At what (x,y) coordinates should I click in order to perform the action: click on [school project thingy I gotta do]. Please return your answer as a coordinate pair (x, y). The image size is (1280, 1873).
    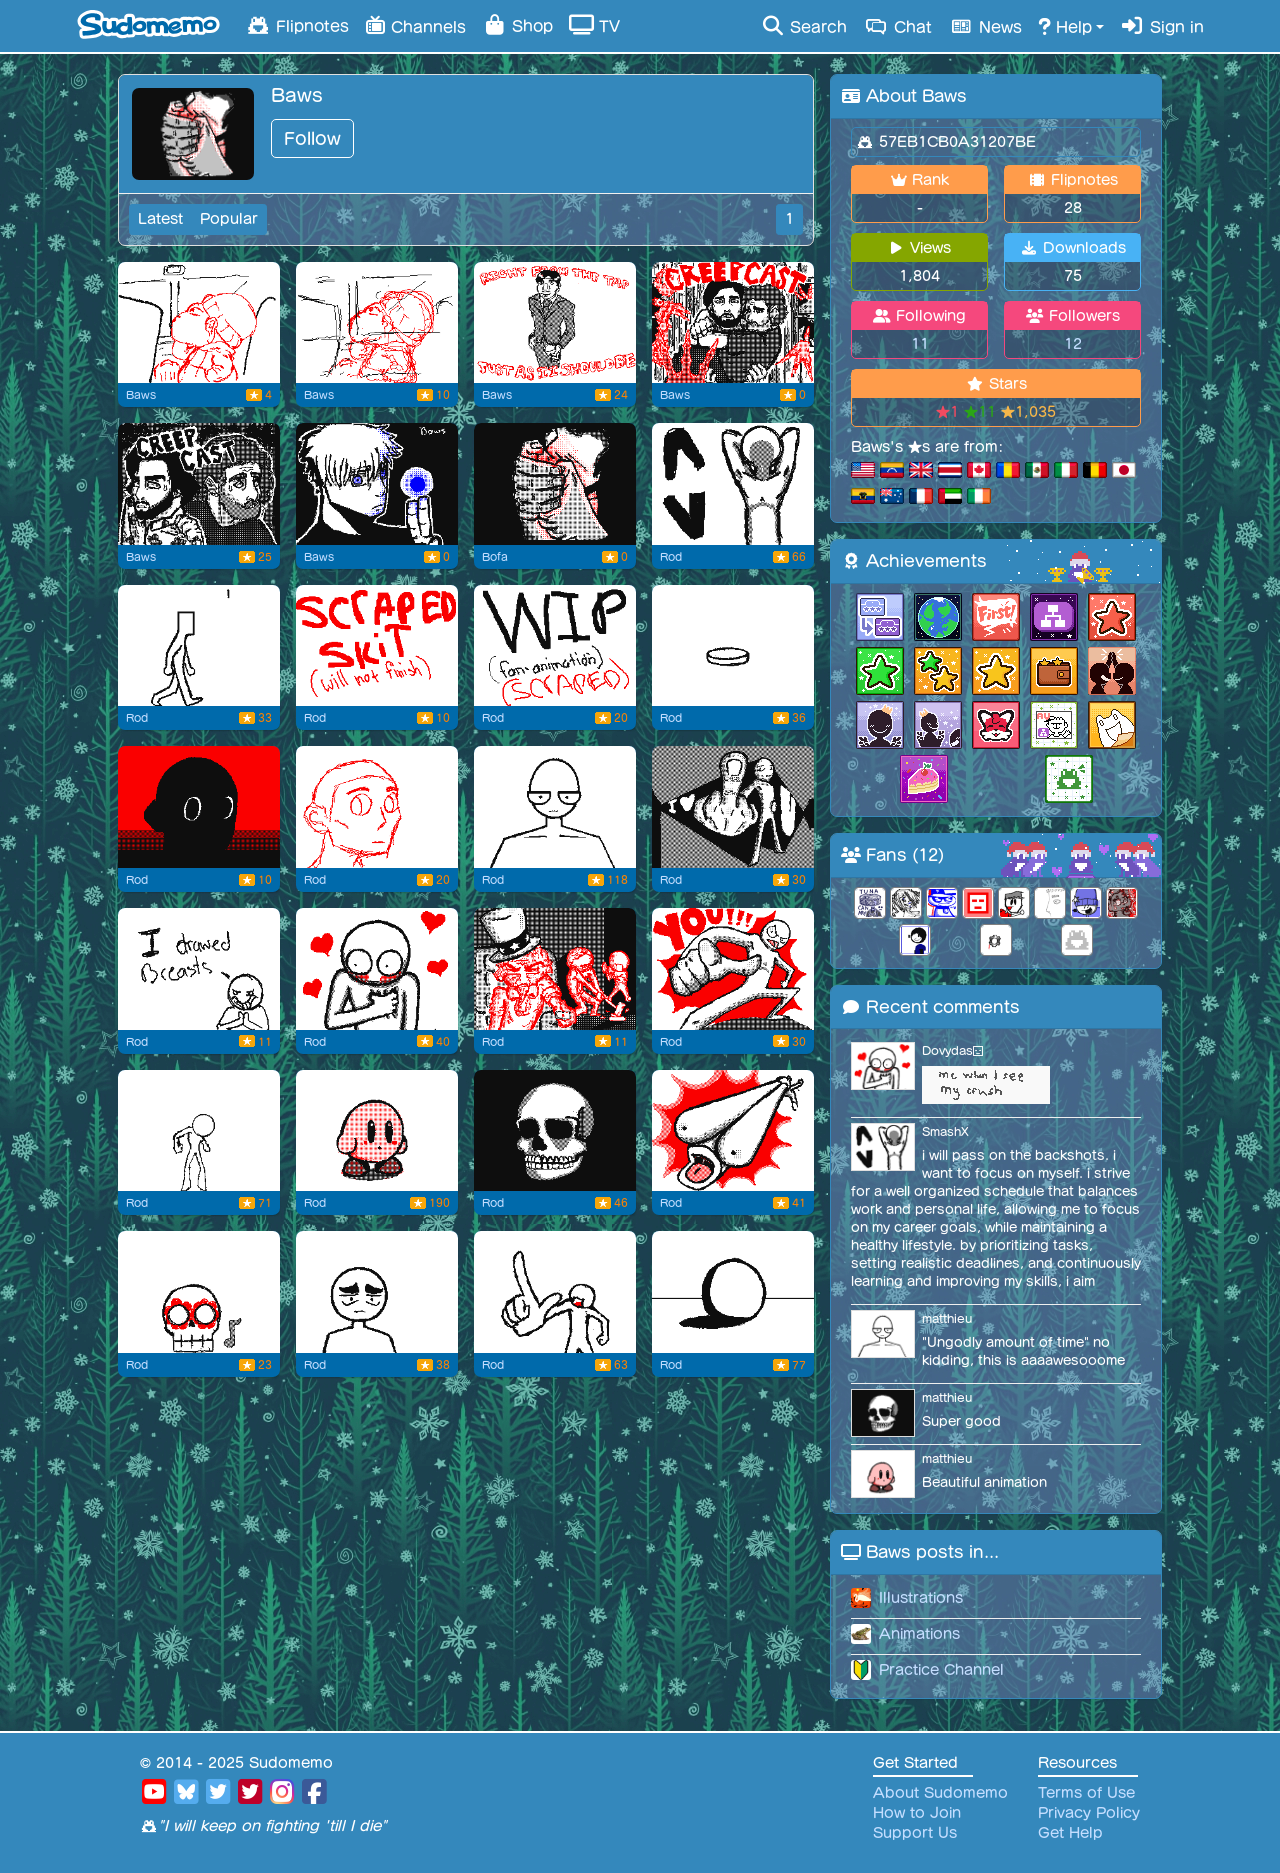
    Looking at the image, I should click on (377, 323).